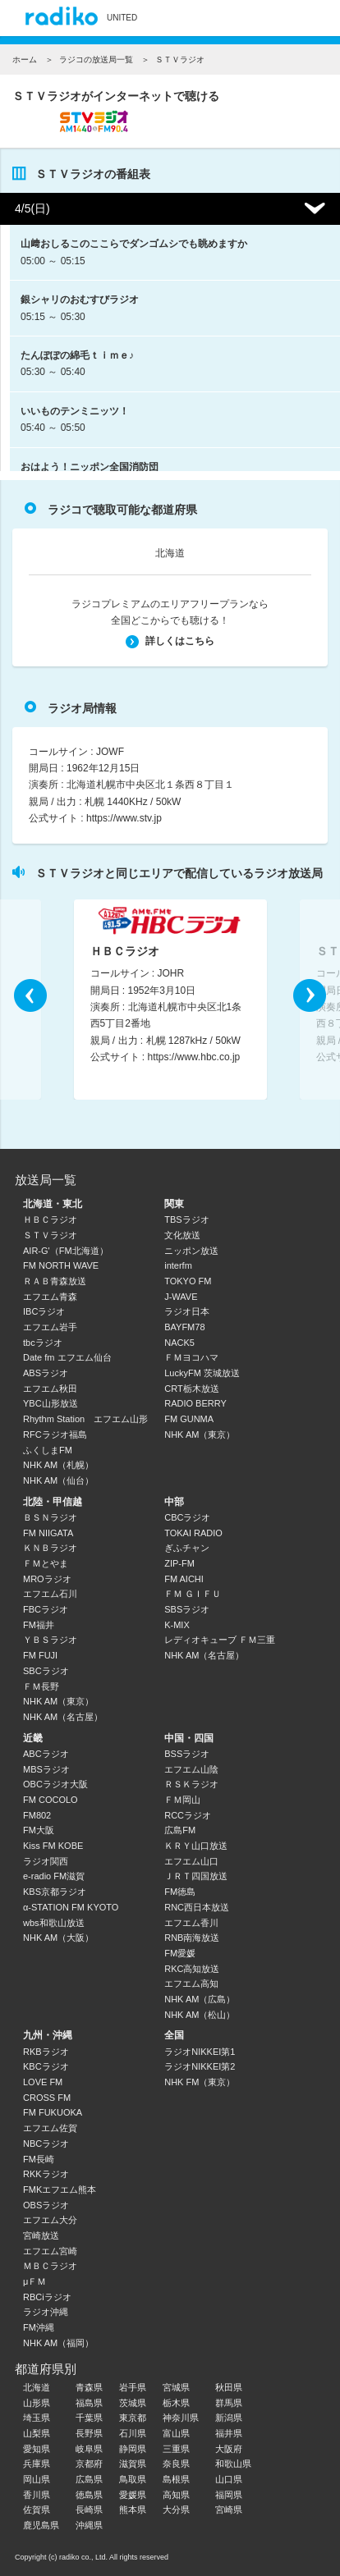  Describe the element at coordinates (46, 1754) in the screenshot. I see `ABCラジオ` at that location.